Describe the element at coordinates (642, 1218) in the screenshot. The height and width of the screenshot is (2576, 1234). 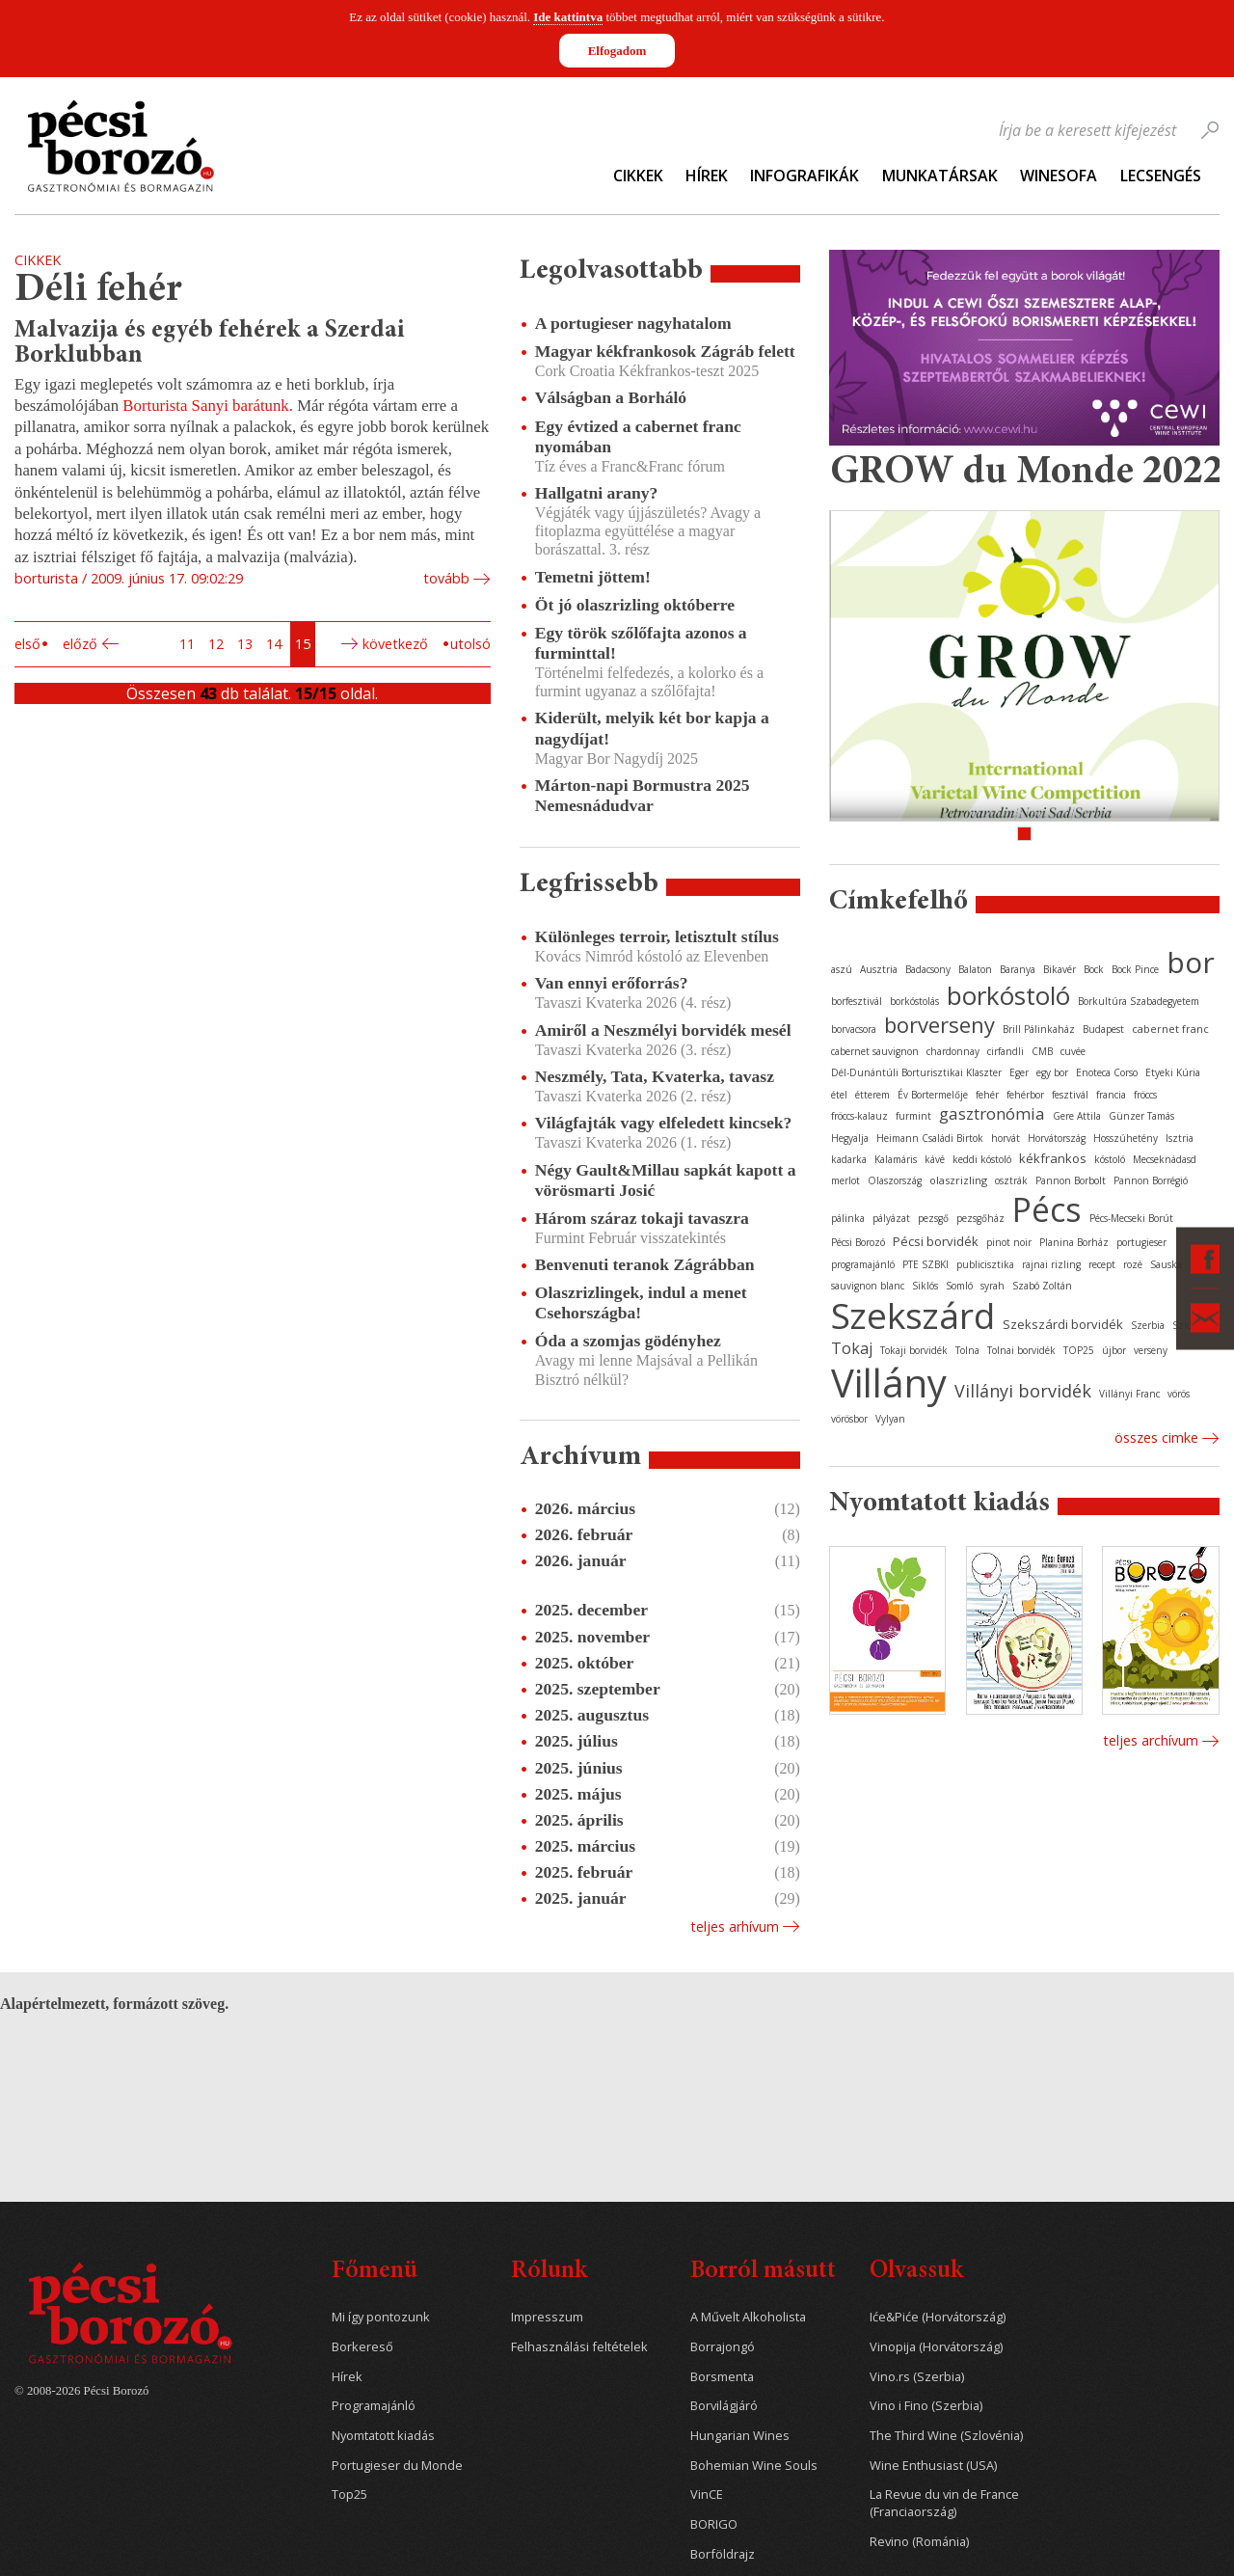
I see `Három száraz tokaji tavaszra` at that location.